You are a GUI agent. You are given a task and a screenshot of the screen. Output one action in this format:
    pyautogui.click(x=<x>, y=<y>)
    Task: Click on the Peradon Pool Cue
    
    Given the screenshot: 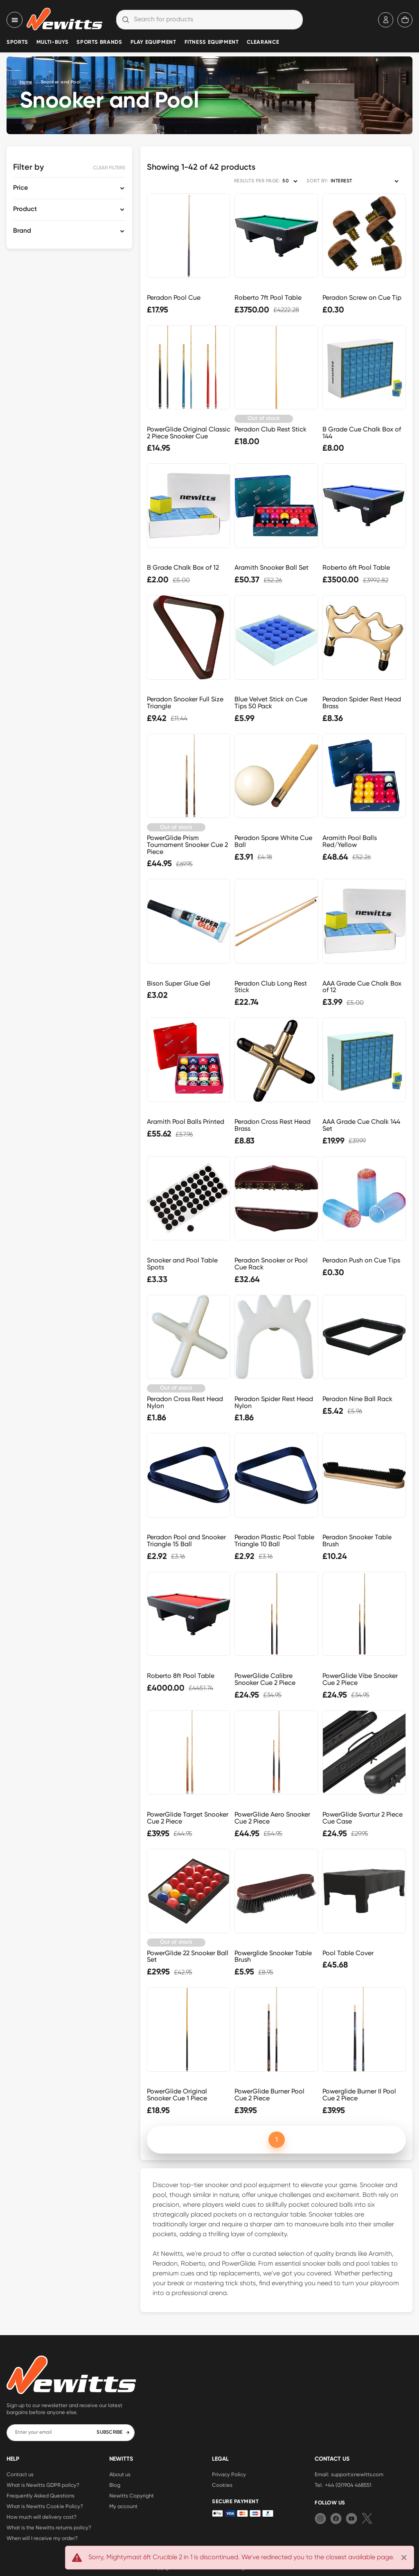 What is the action you would take?
    pyautogui.click(x=173, y=297)
    